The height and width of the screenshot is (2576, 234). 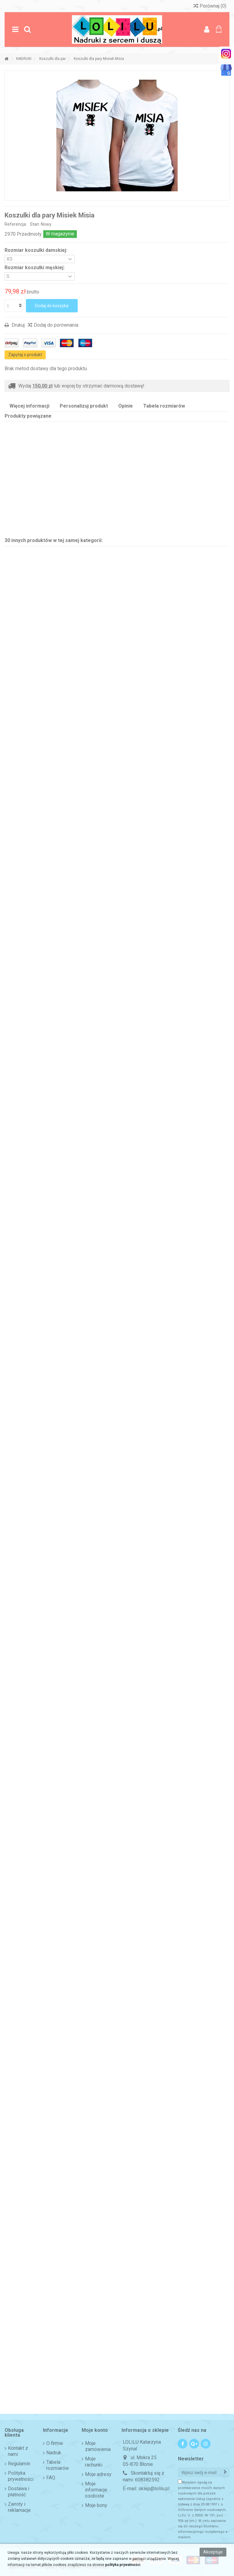 I want to click on Opinie, so click(x=125, y=406).